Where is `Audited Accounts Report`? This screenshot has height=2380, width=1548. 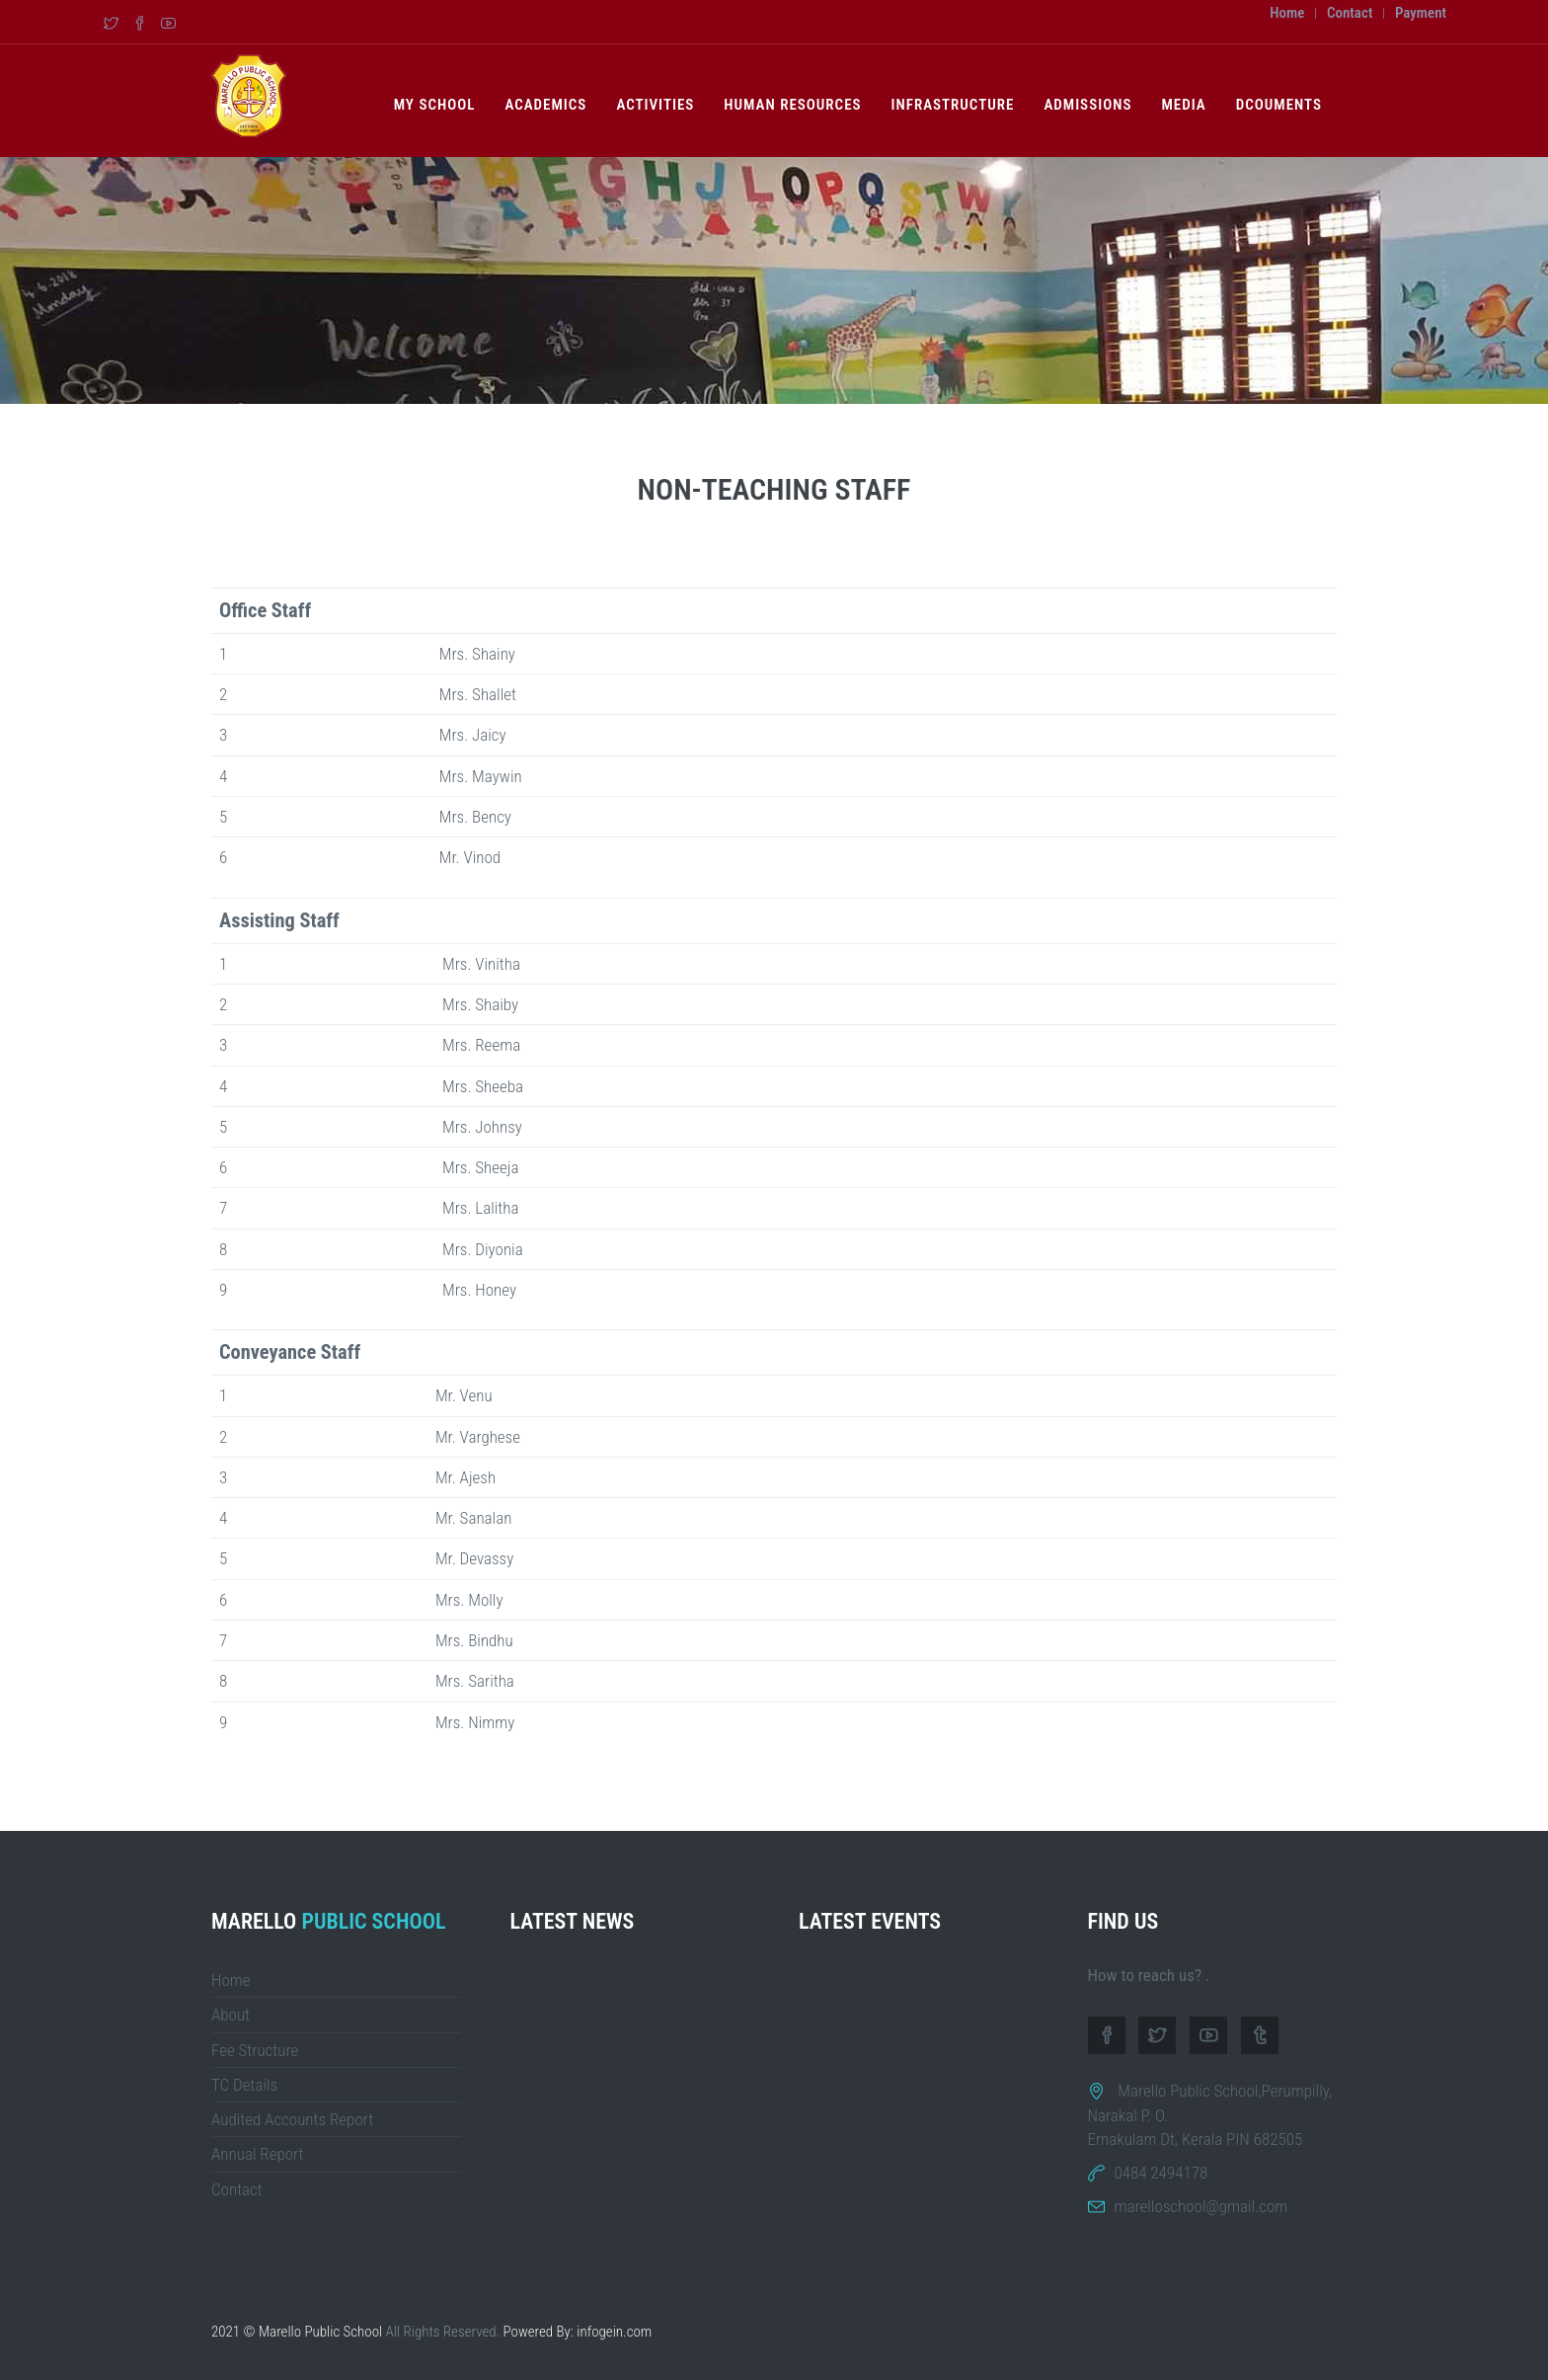
Audited Accounts Report is located at coordinates (292, 2119).